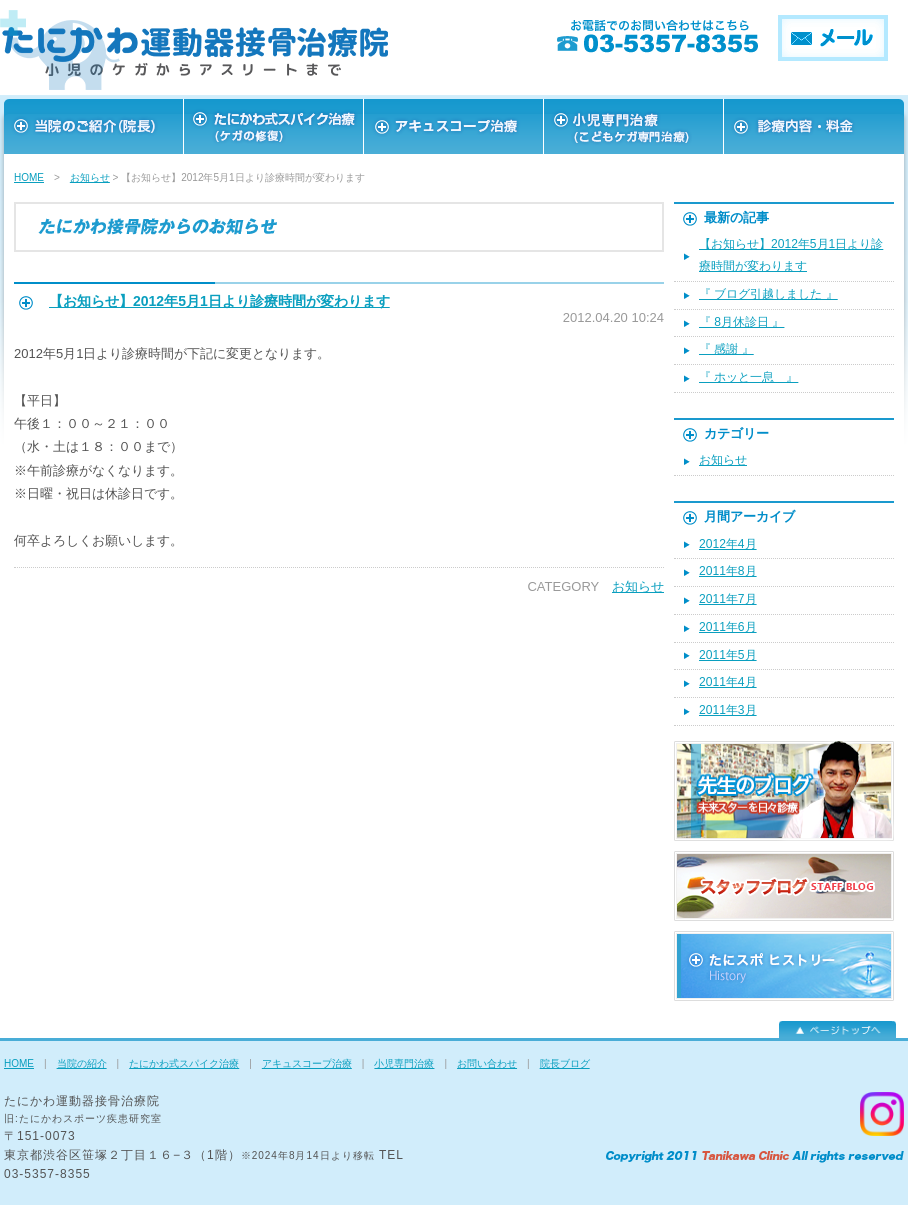 The image size is (908, 1205). I want to click on スタッフ紹介, so click(634, 126).